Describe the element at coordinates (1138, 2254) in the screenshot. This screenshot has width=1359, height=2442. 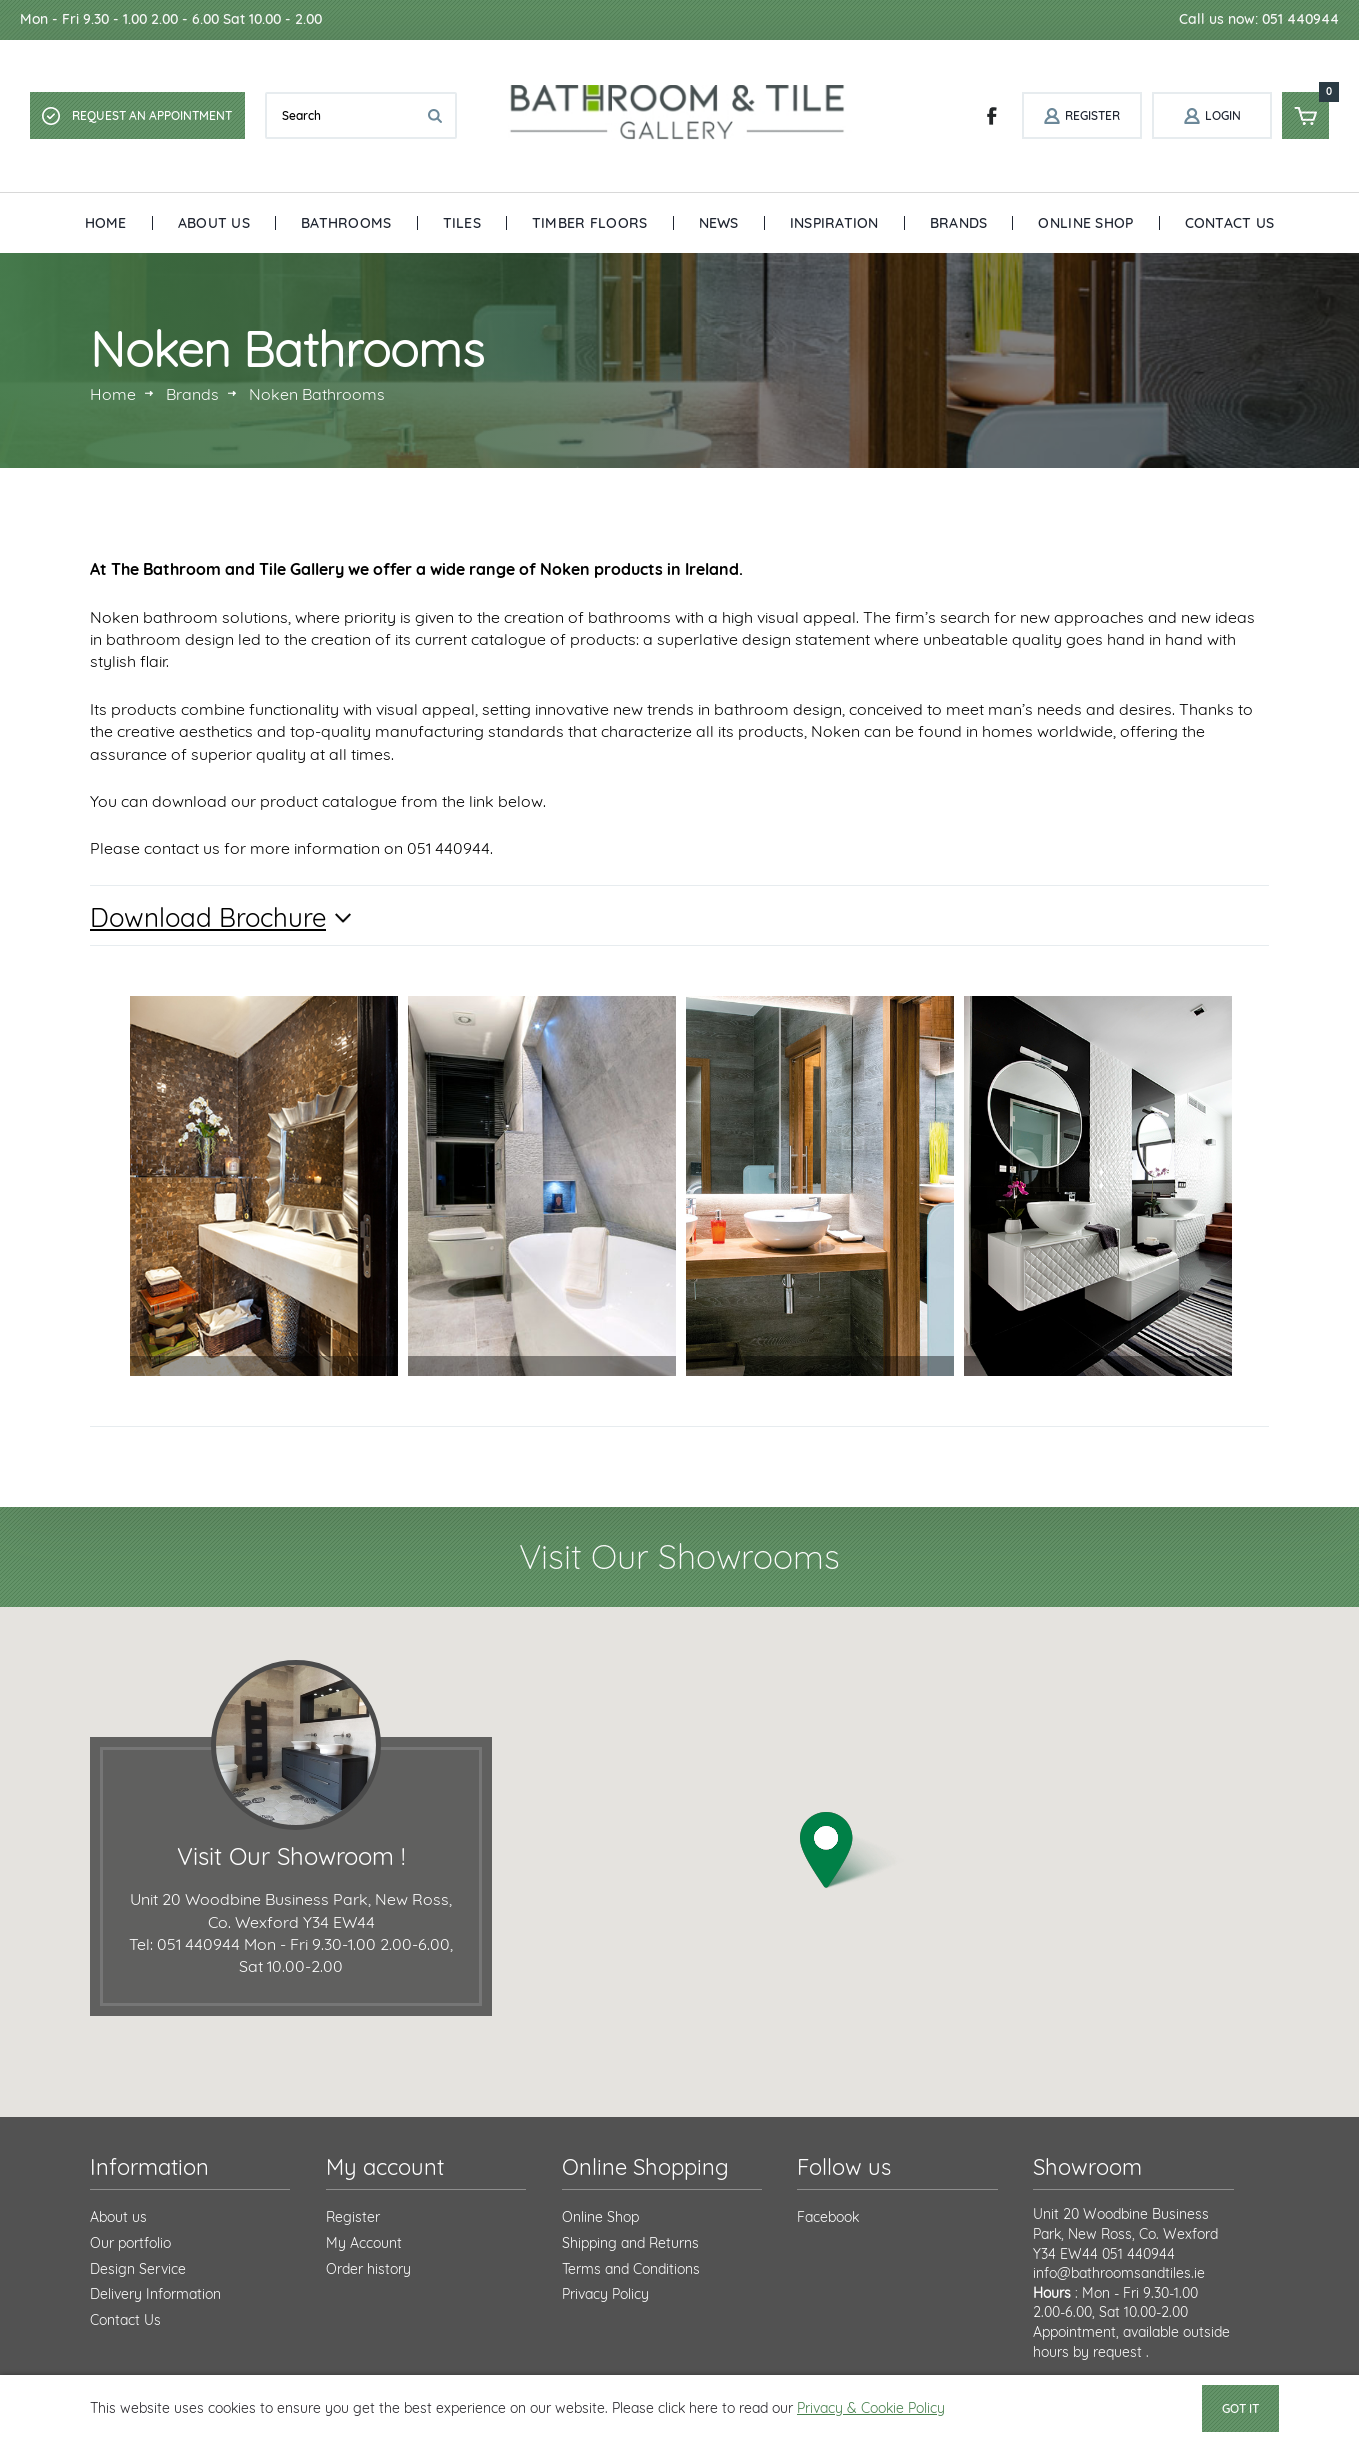
I see `051 440944` at that location.